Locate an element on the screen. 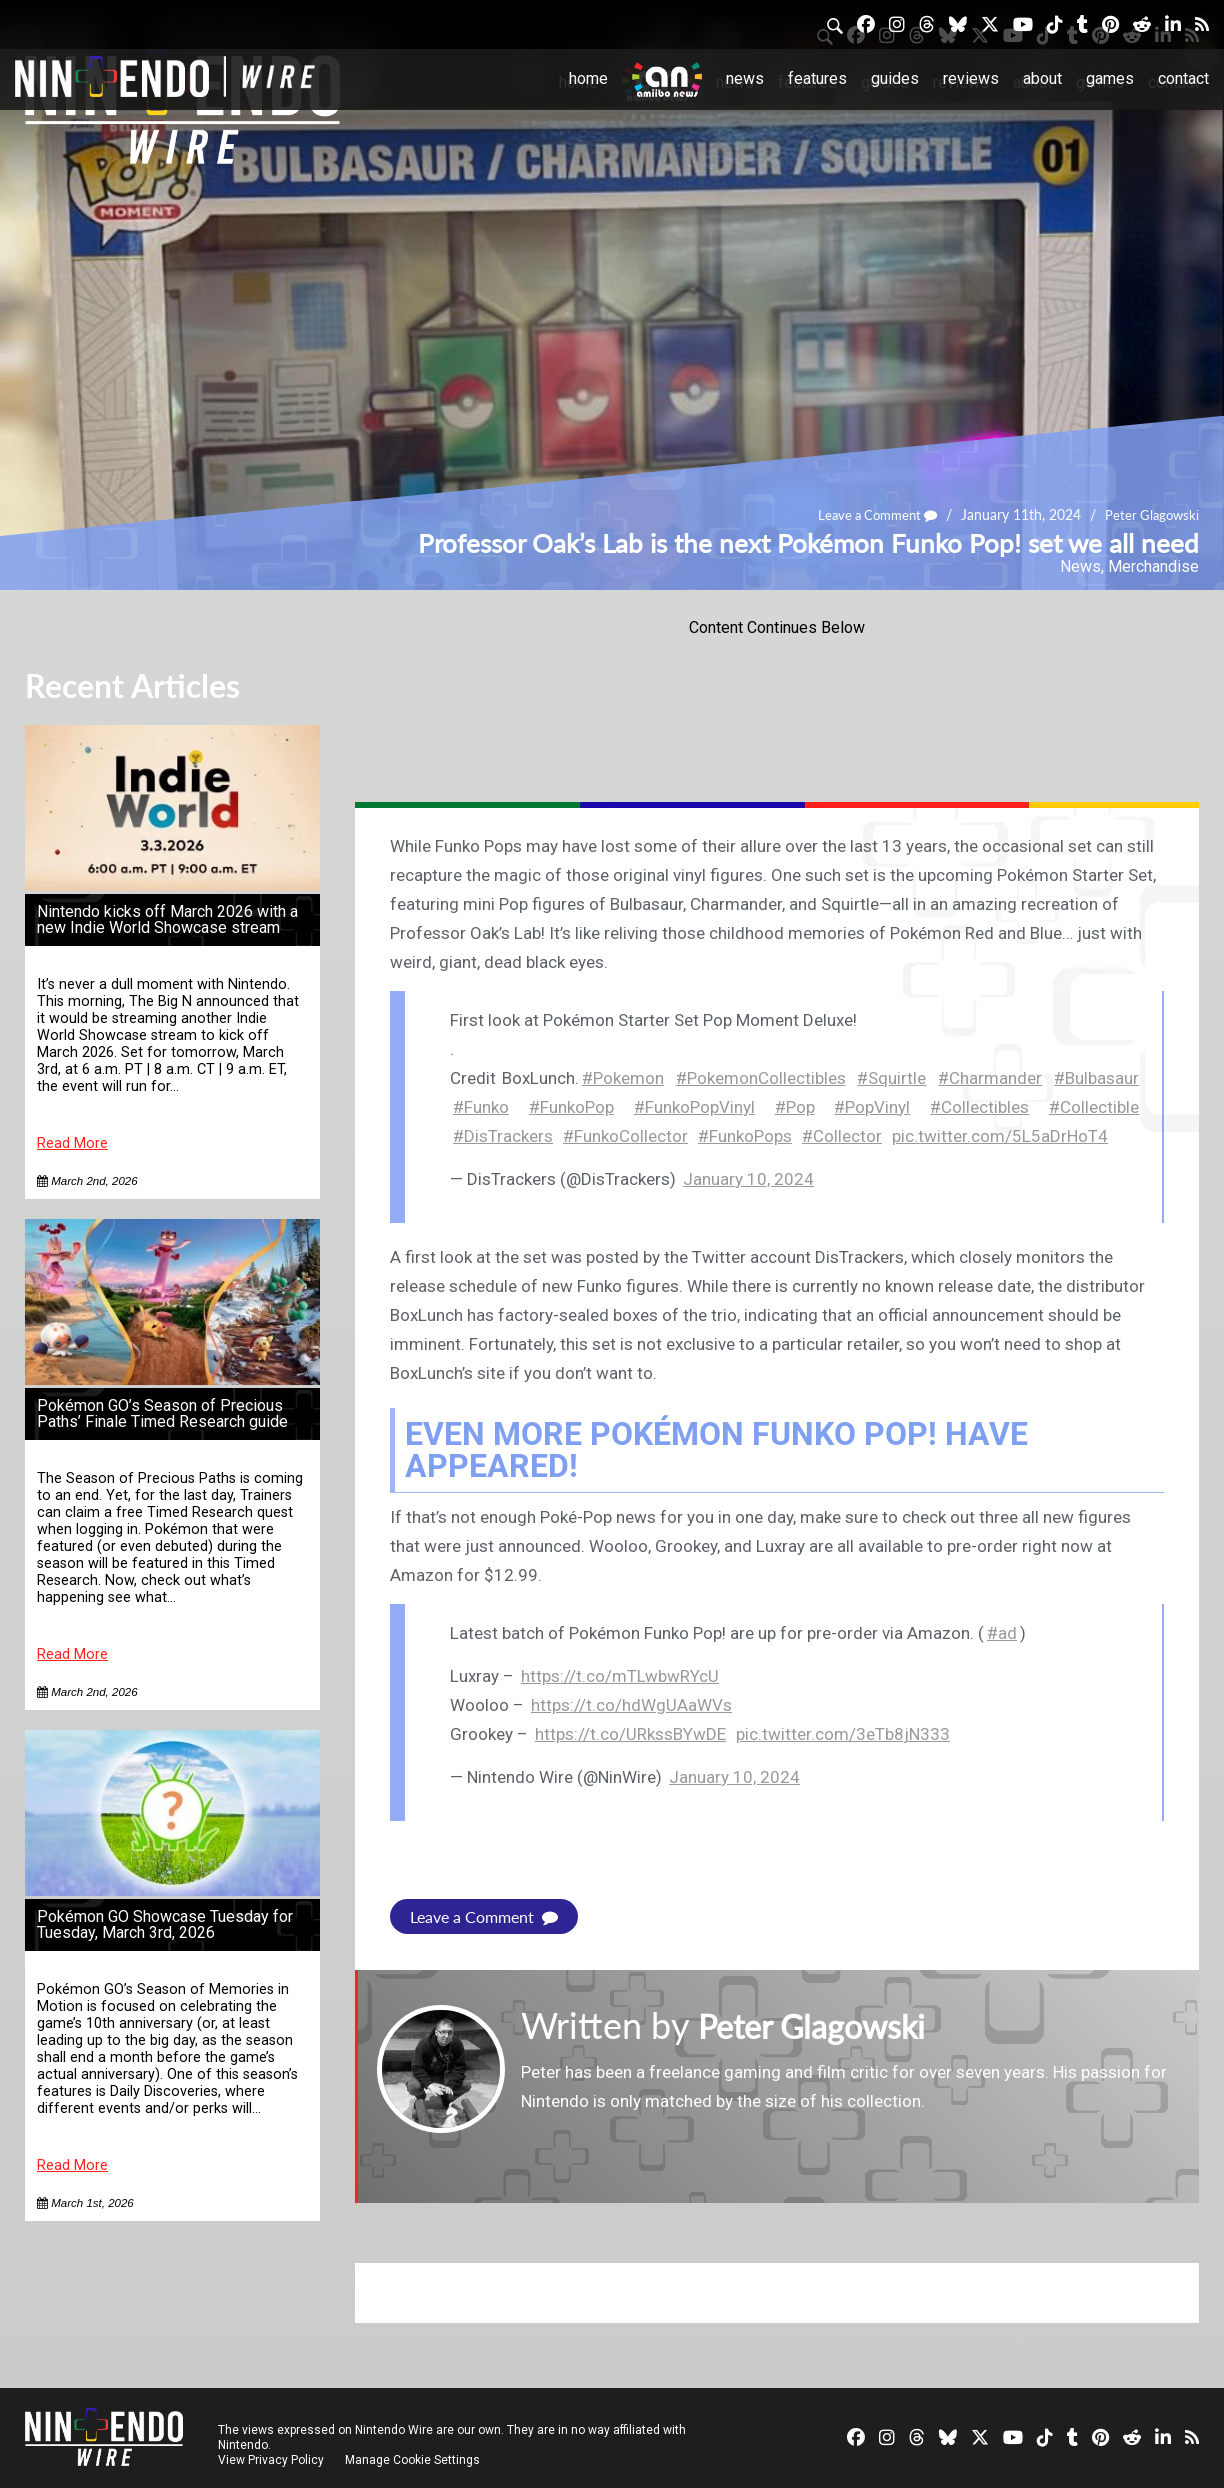 The height and width of the screenshot is (2488, 1224). #PokemonCollectibles is located at coordinates (761, 1078).